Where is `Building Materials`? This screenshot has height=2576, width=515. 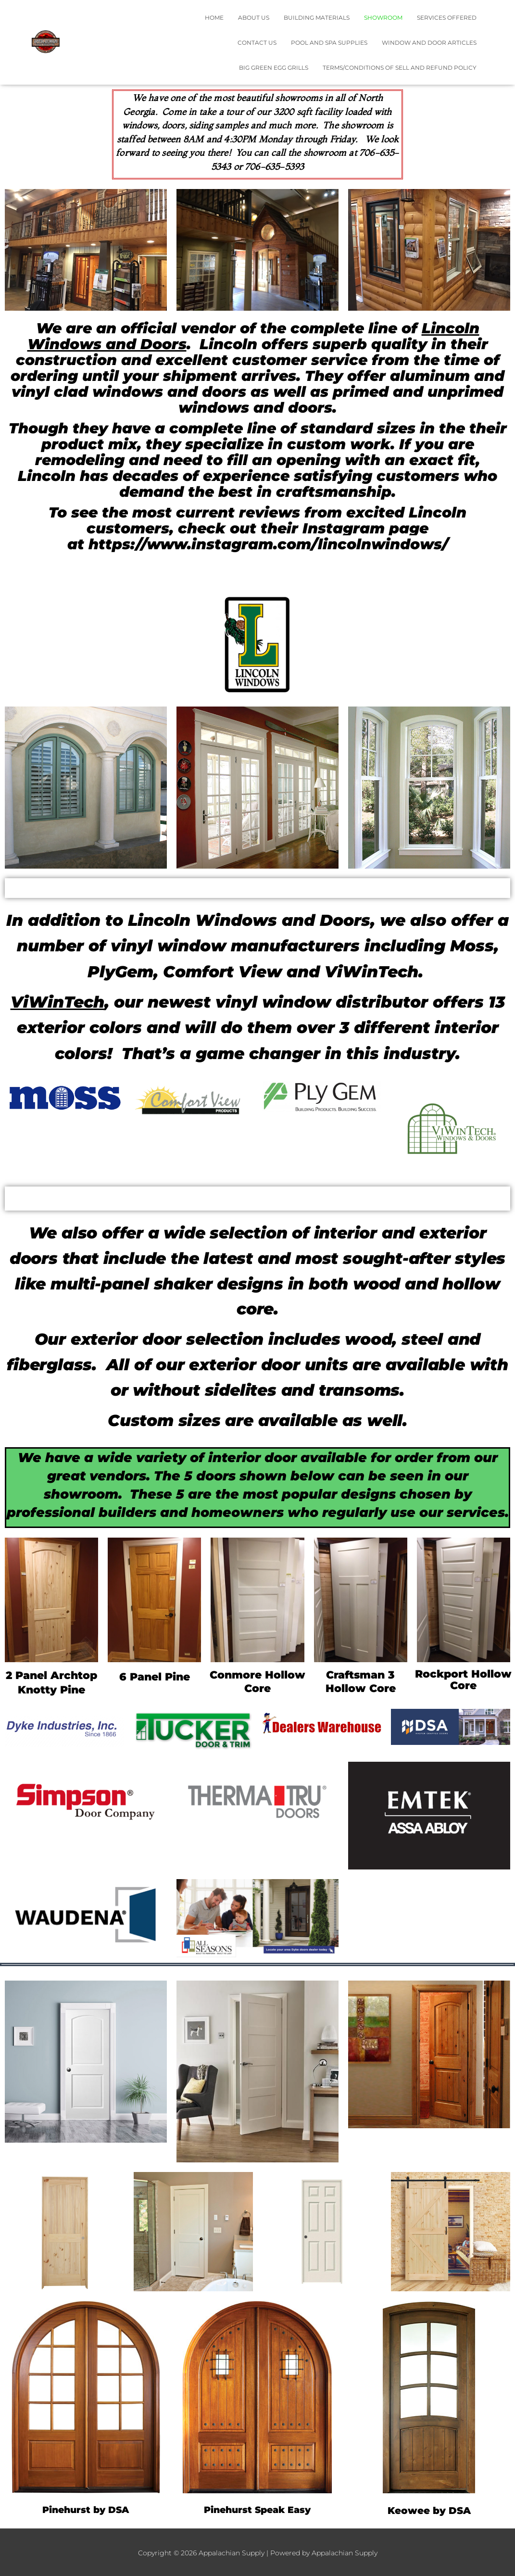 Building Materials is located at coordinates (317, 17).